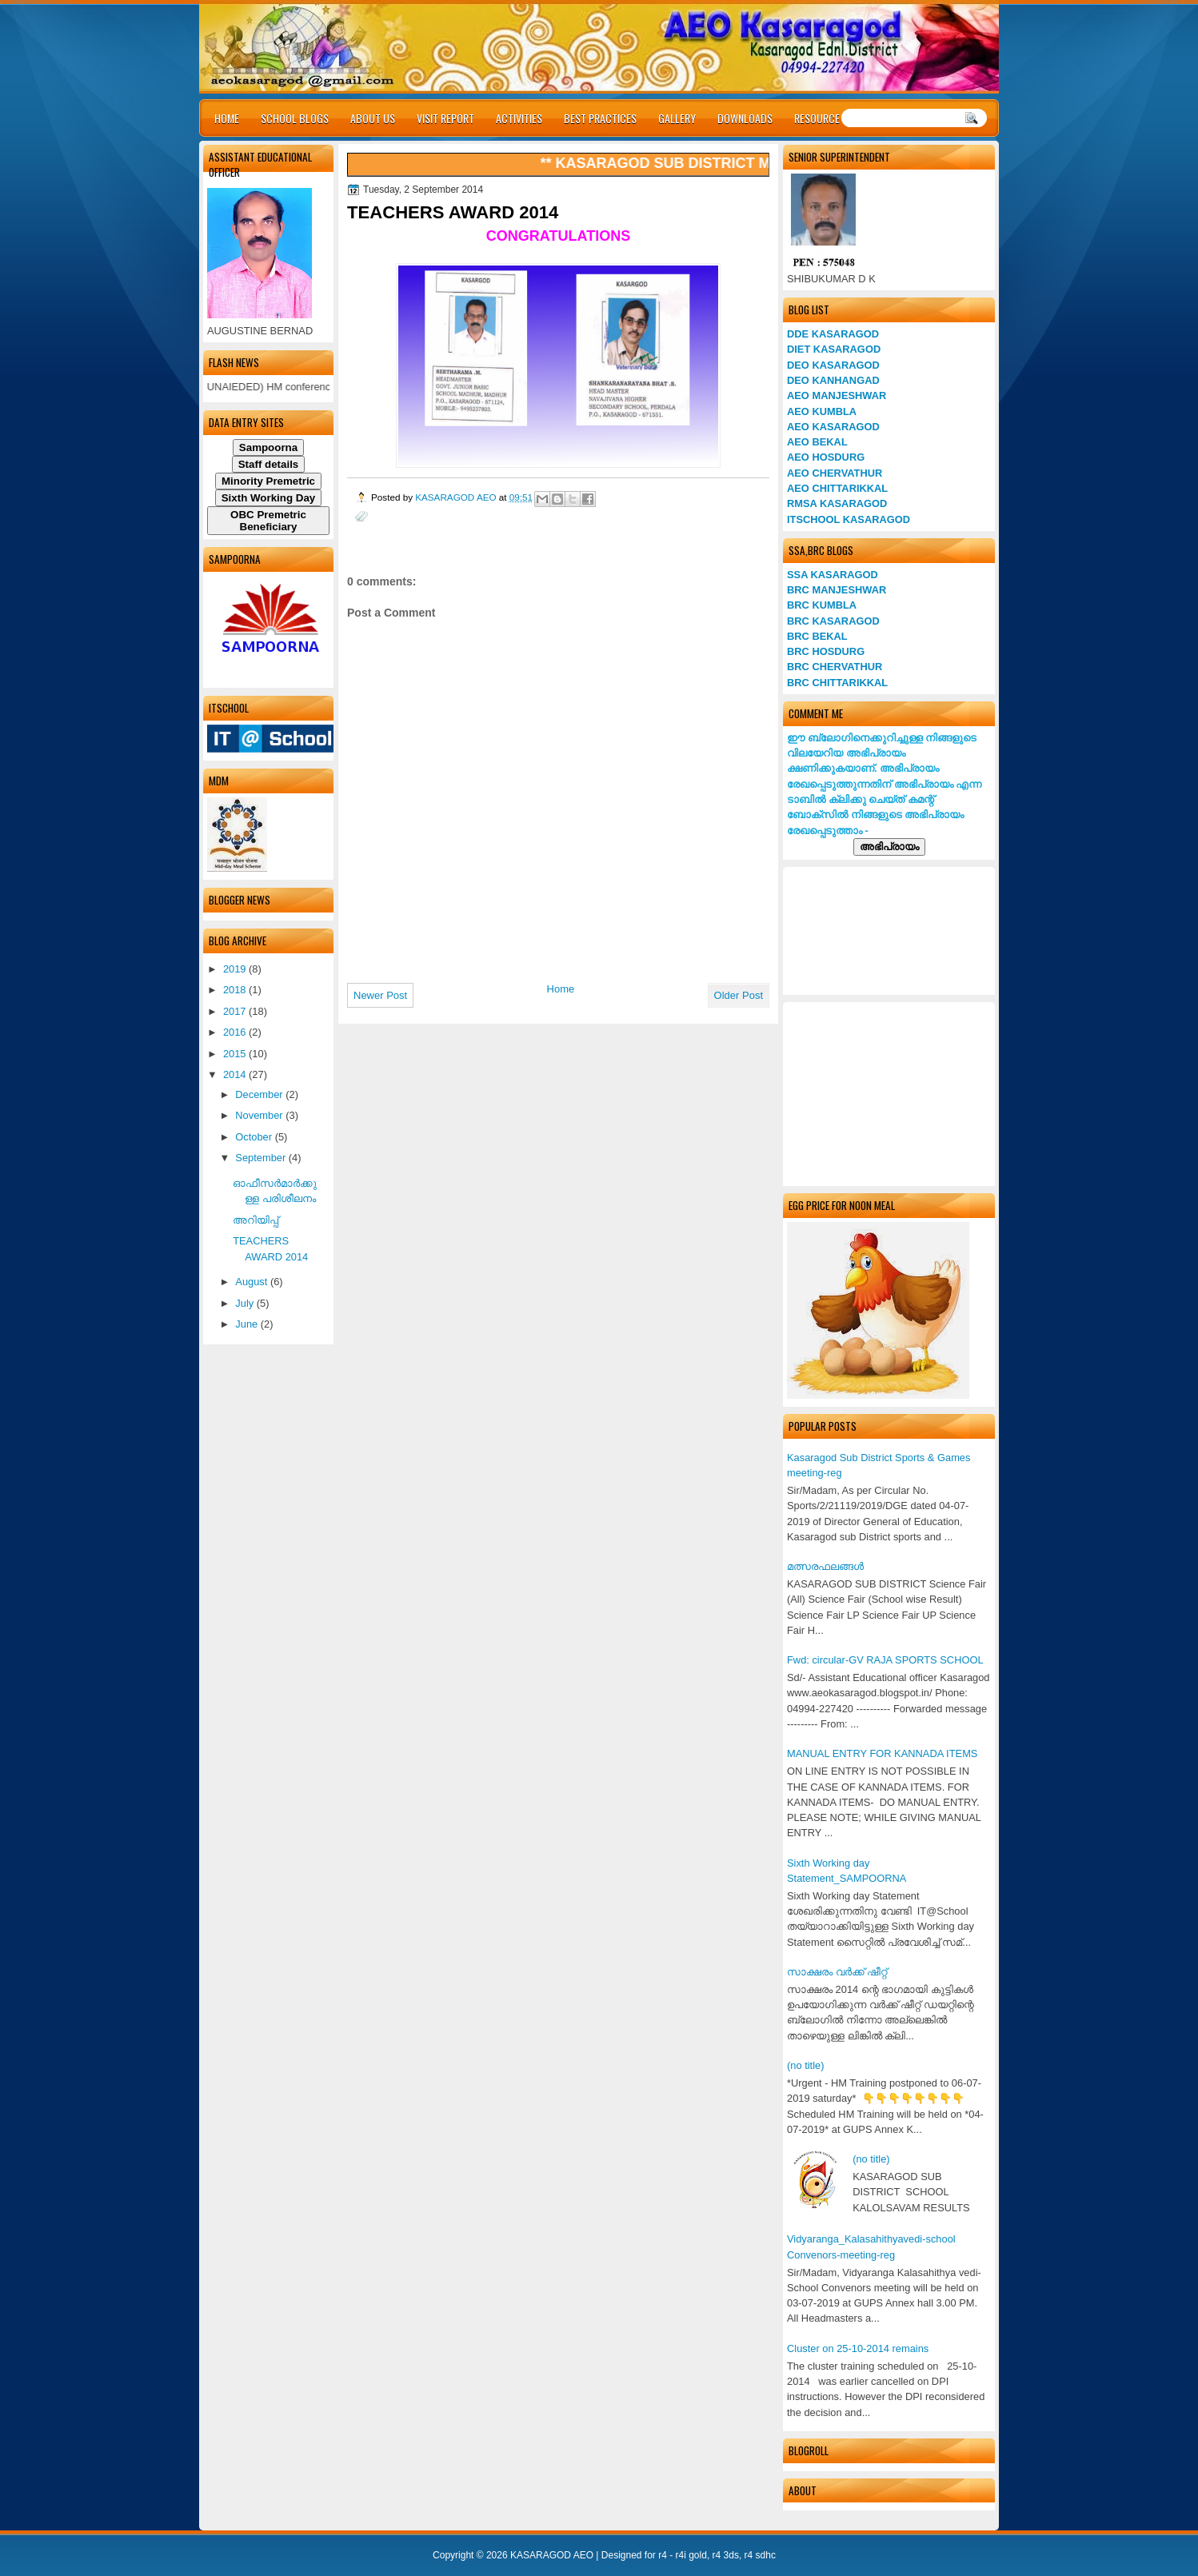  I want to click on മത്സരഫലങ്ങള്‍, so click(825, 1566).